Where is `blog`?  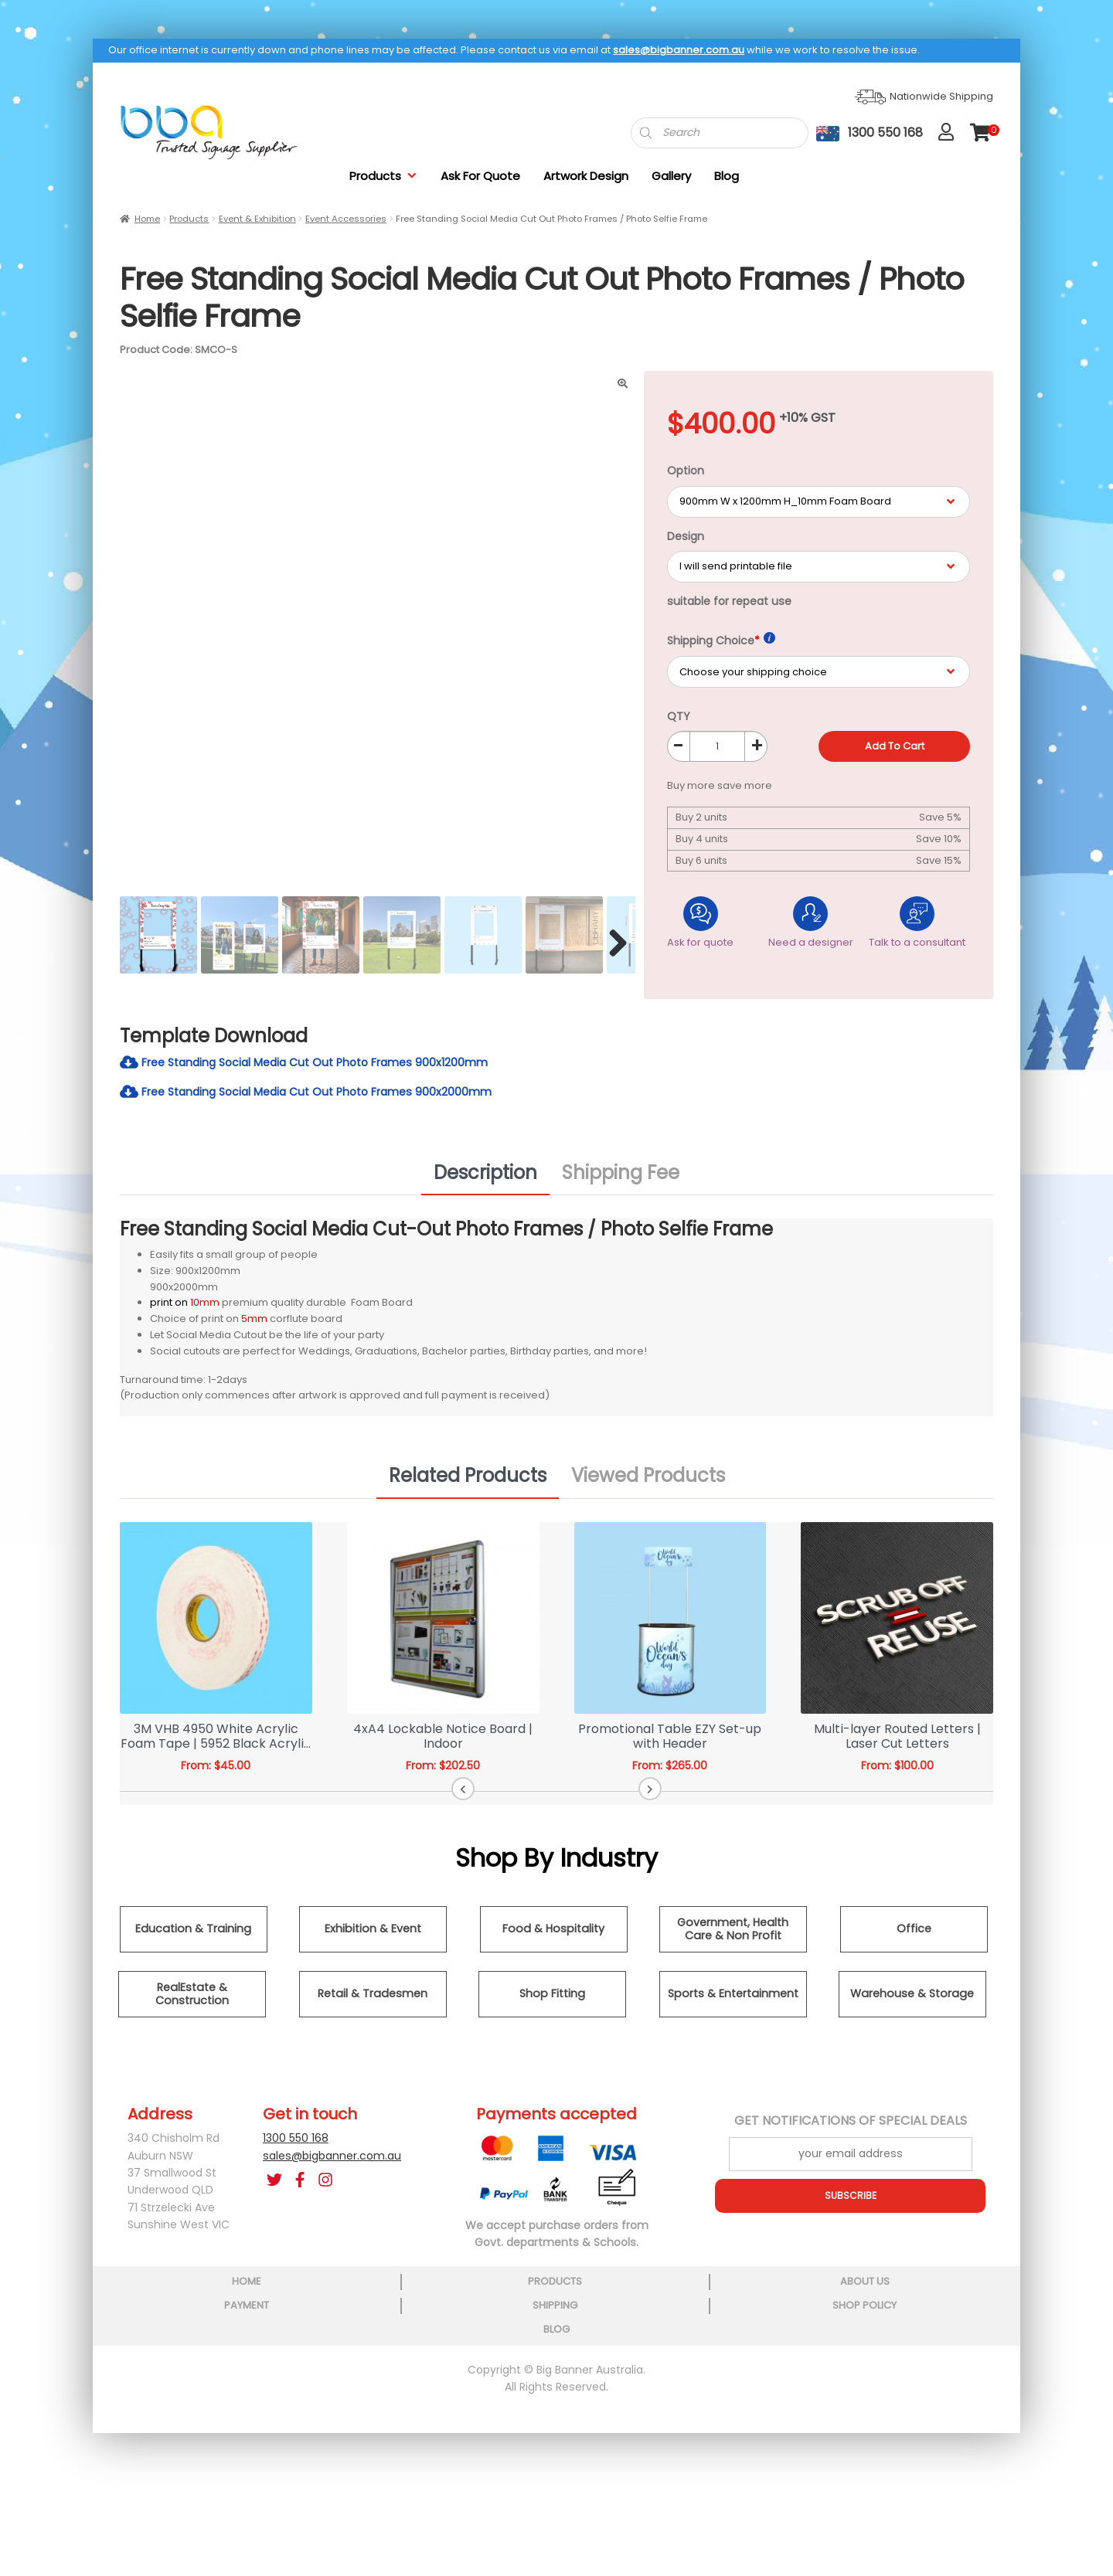
blog is located at coordinates (954, 2289).